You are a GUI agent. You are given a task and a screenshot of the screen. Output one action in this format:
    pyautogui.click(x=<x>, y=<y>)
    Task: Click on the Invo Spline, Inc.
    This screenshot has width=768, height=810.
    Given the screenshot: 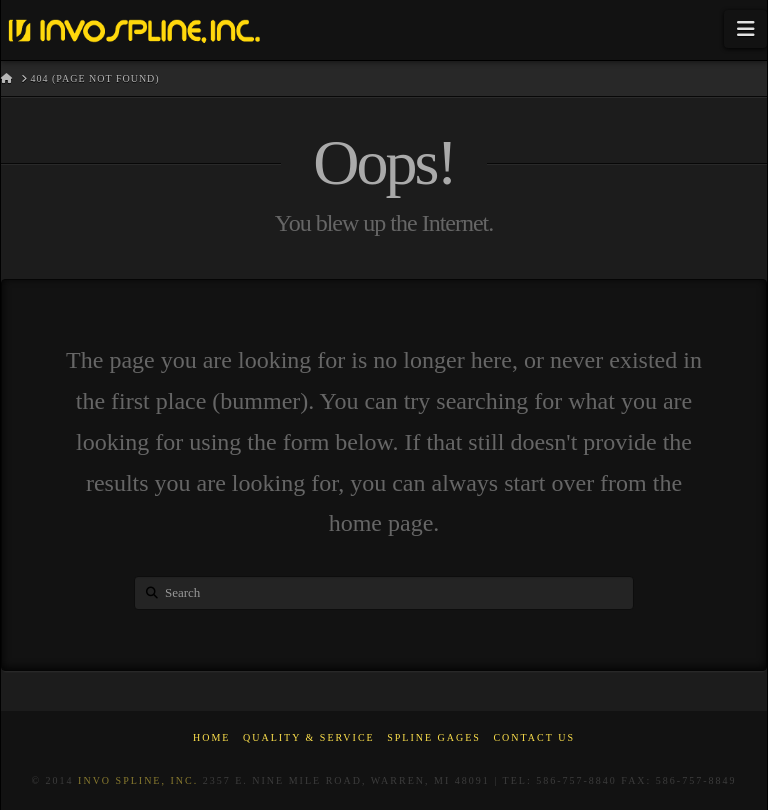 What is the action you would take?
    pyautogui.click(x=138, y=780)
    